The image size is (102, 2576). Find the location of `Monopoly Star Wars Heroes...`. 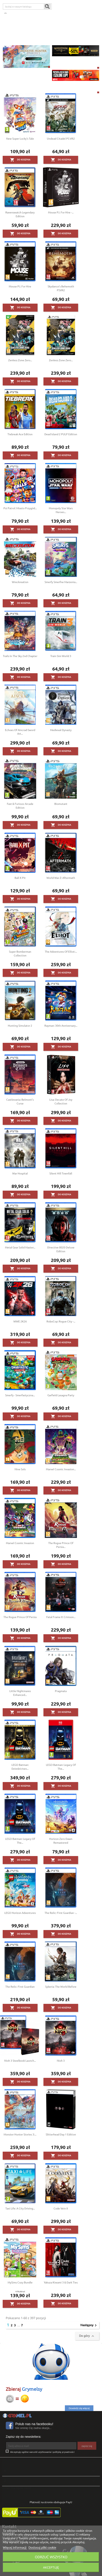

Monopoly Star Wars Heroes... is located at coordinates (61, 510).